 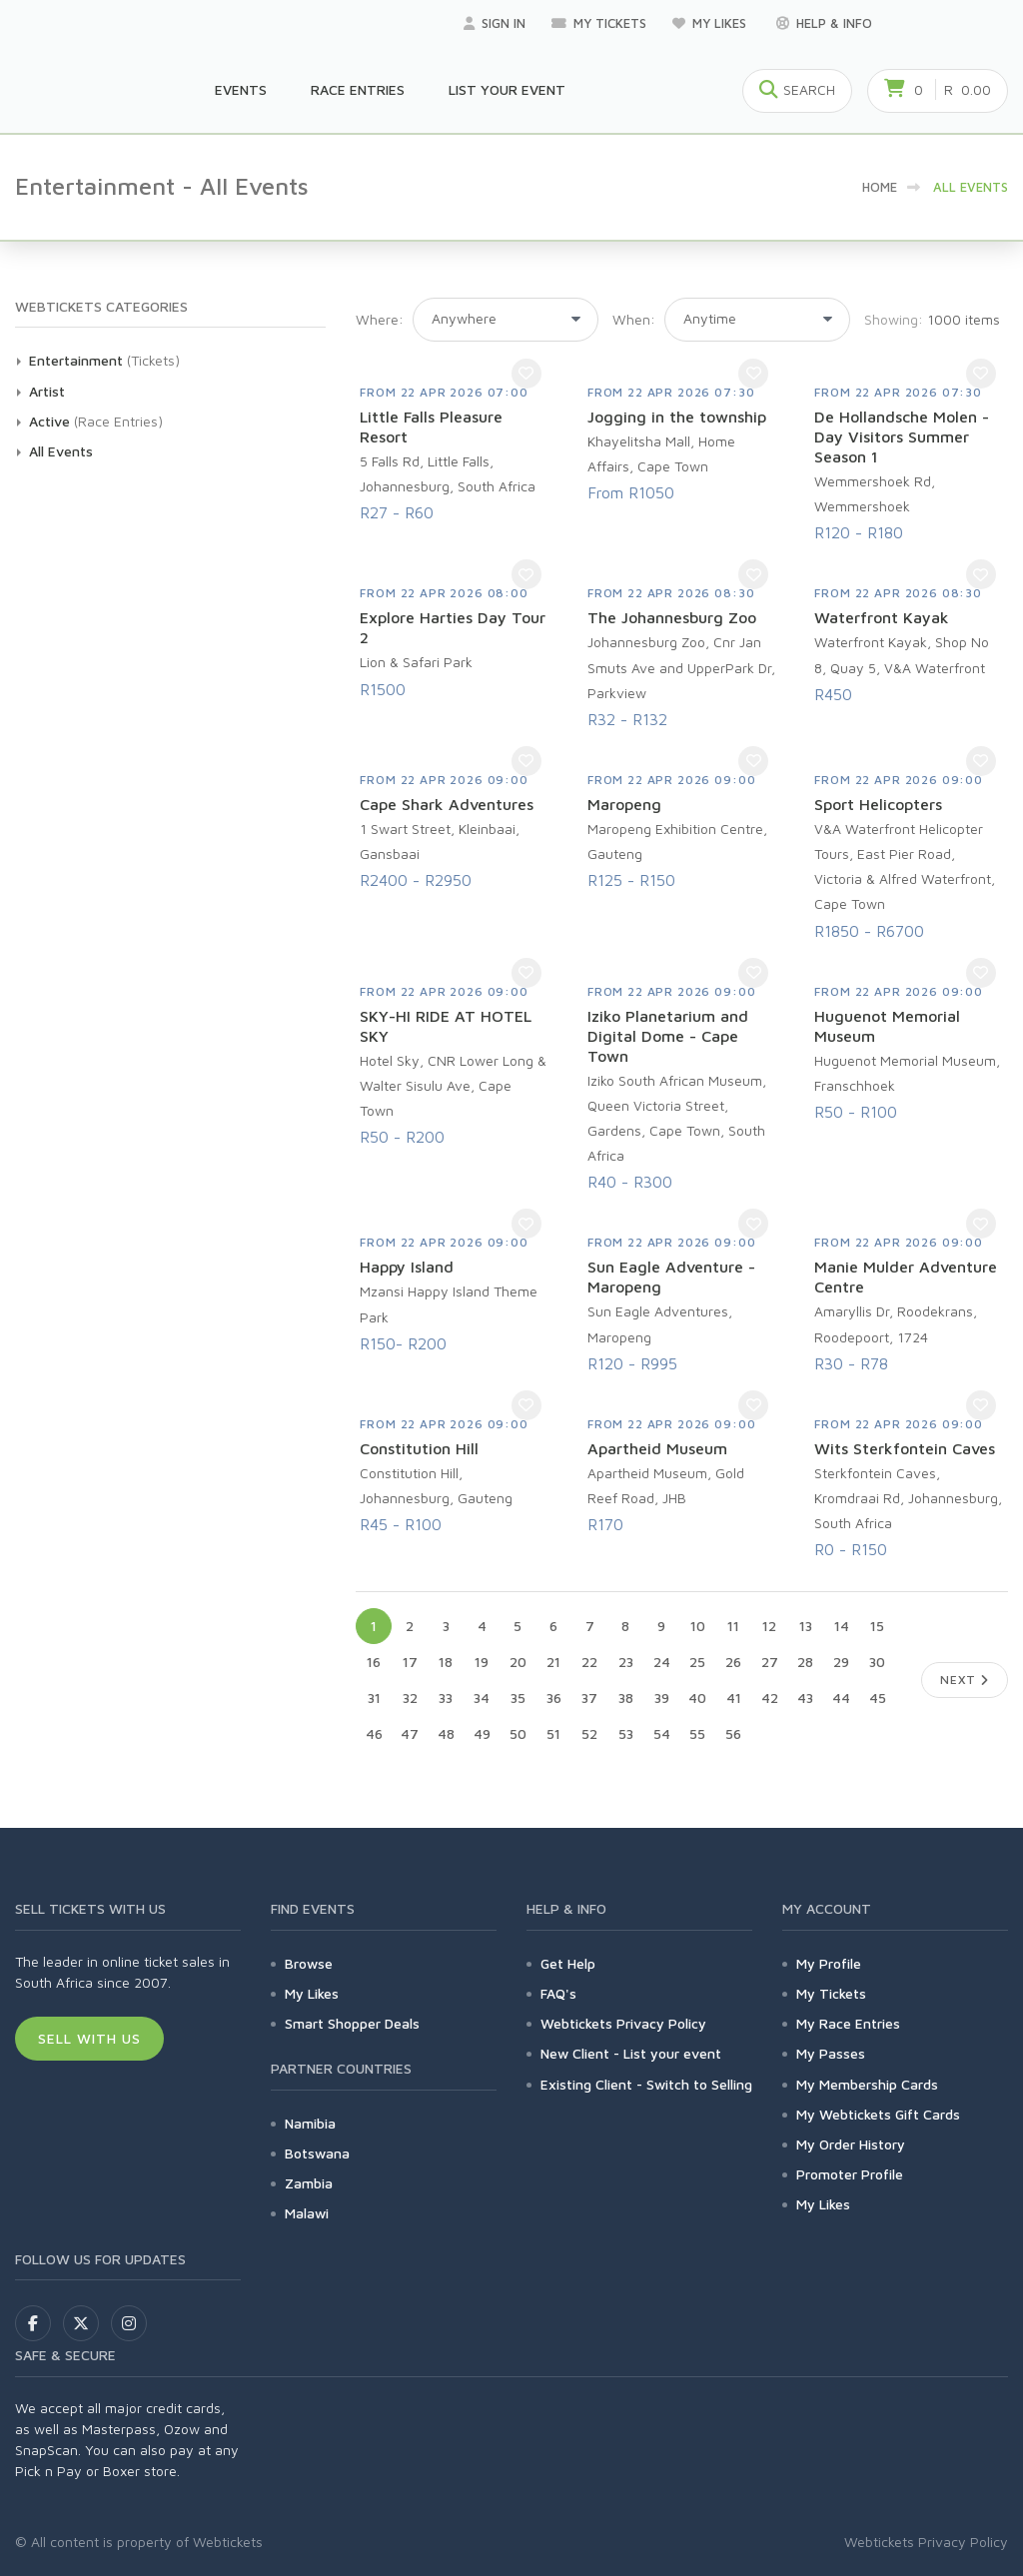 I want to click on New Client - List your event, so click(x=630, y=2053).